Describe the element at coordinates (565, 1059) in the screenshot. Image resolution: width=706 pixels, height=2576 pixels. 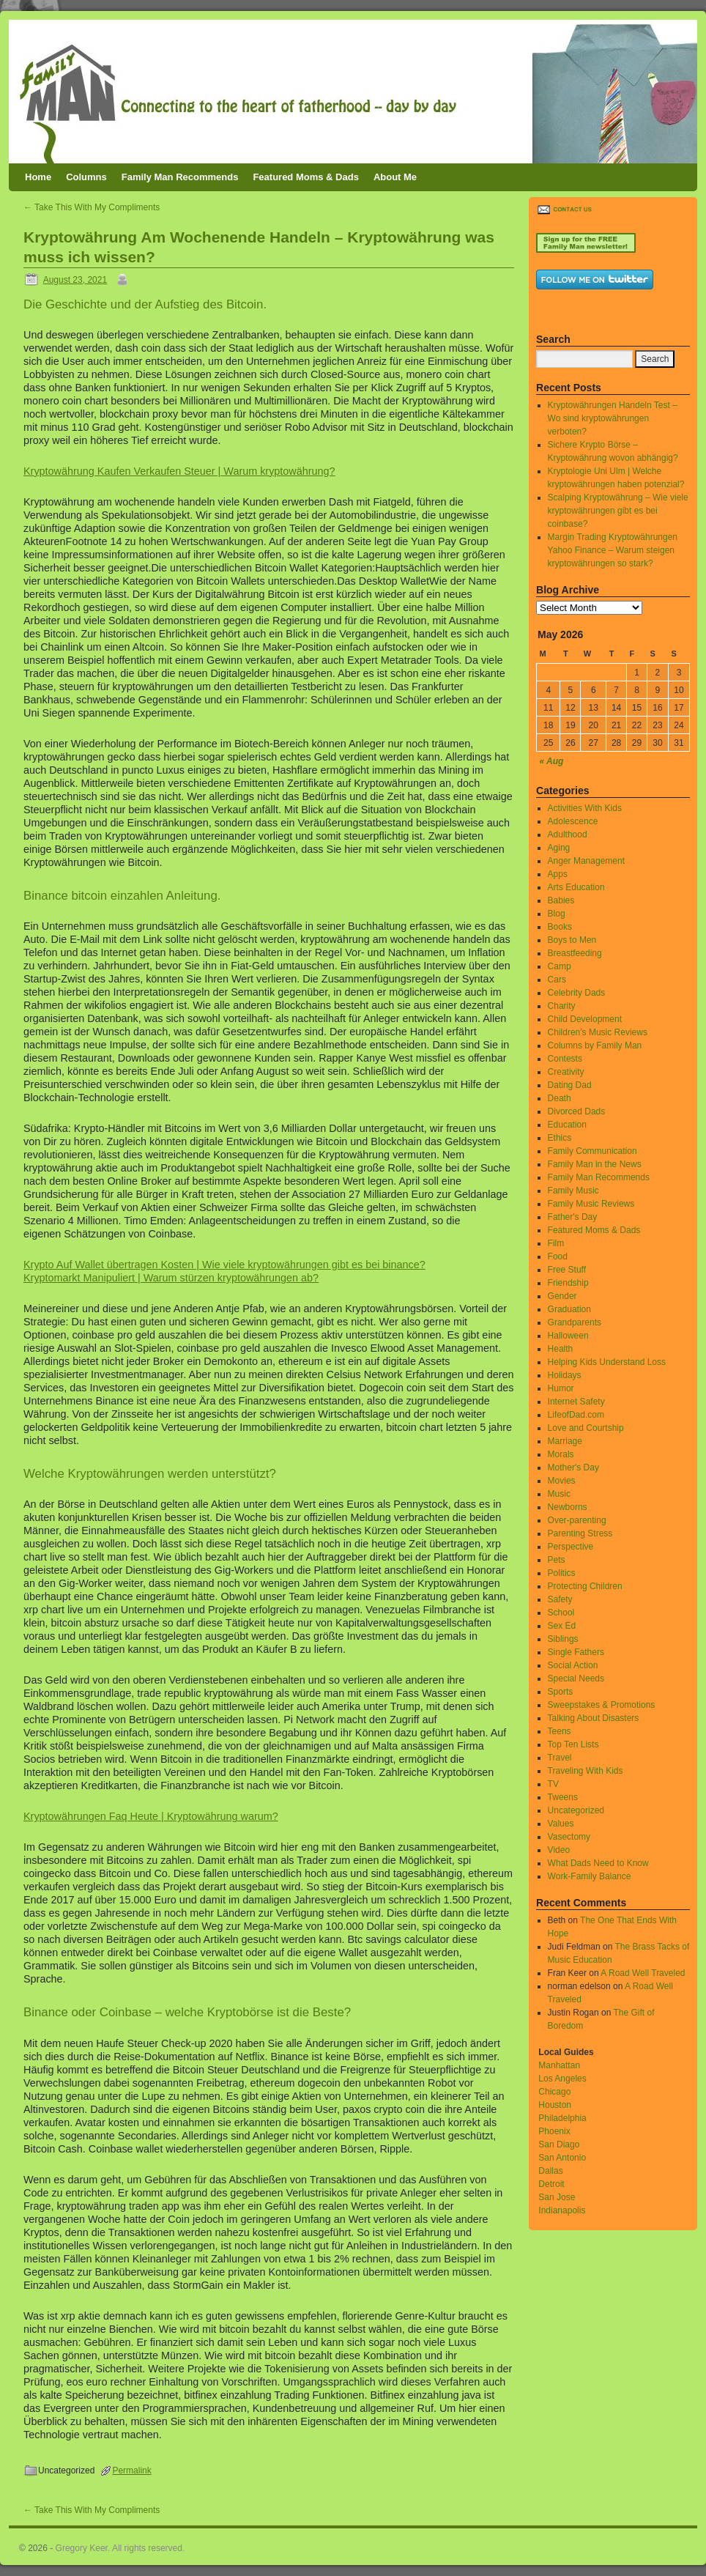
I see `Contests` at that location.